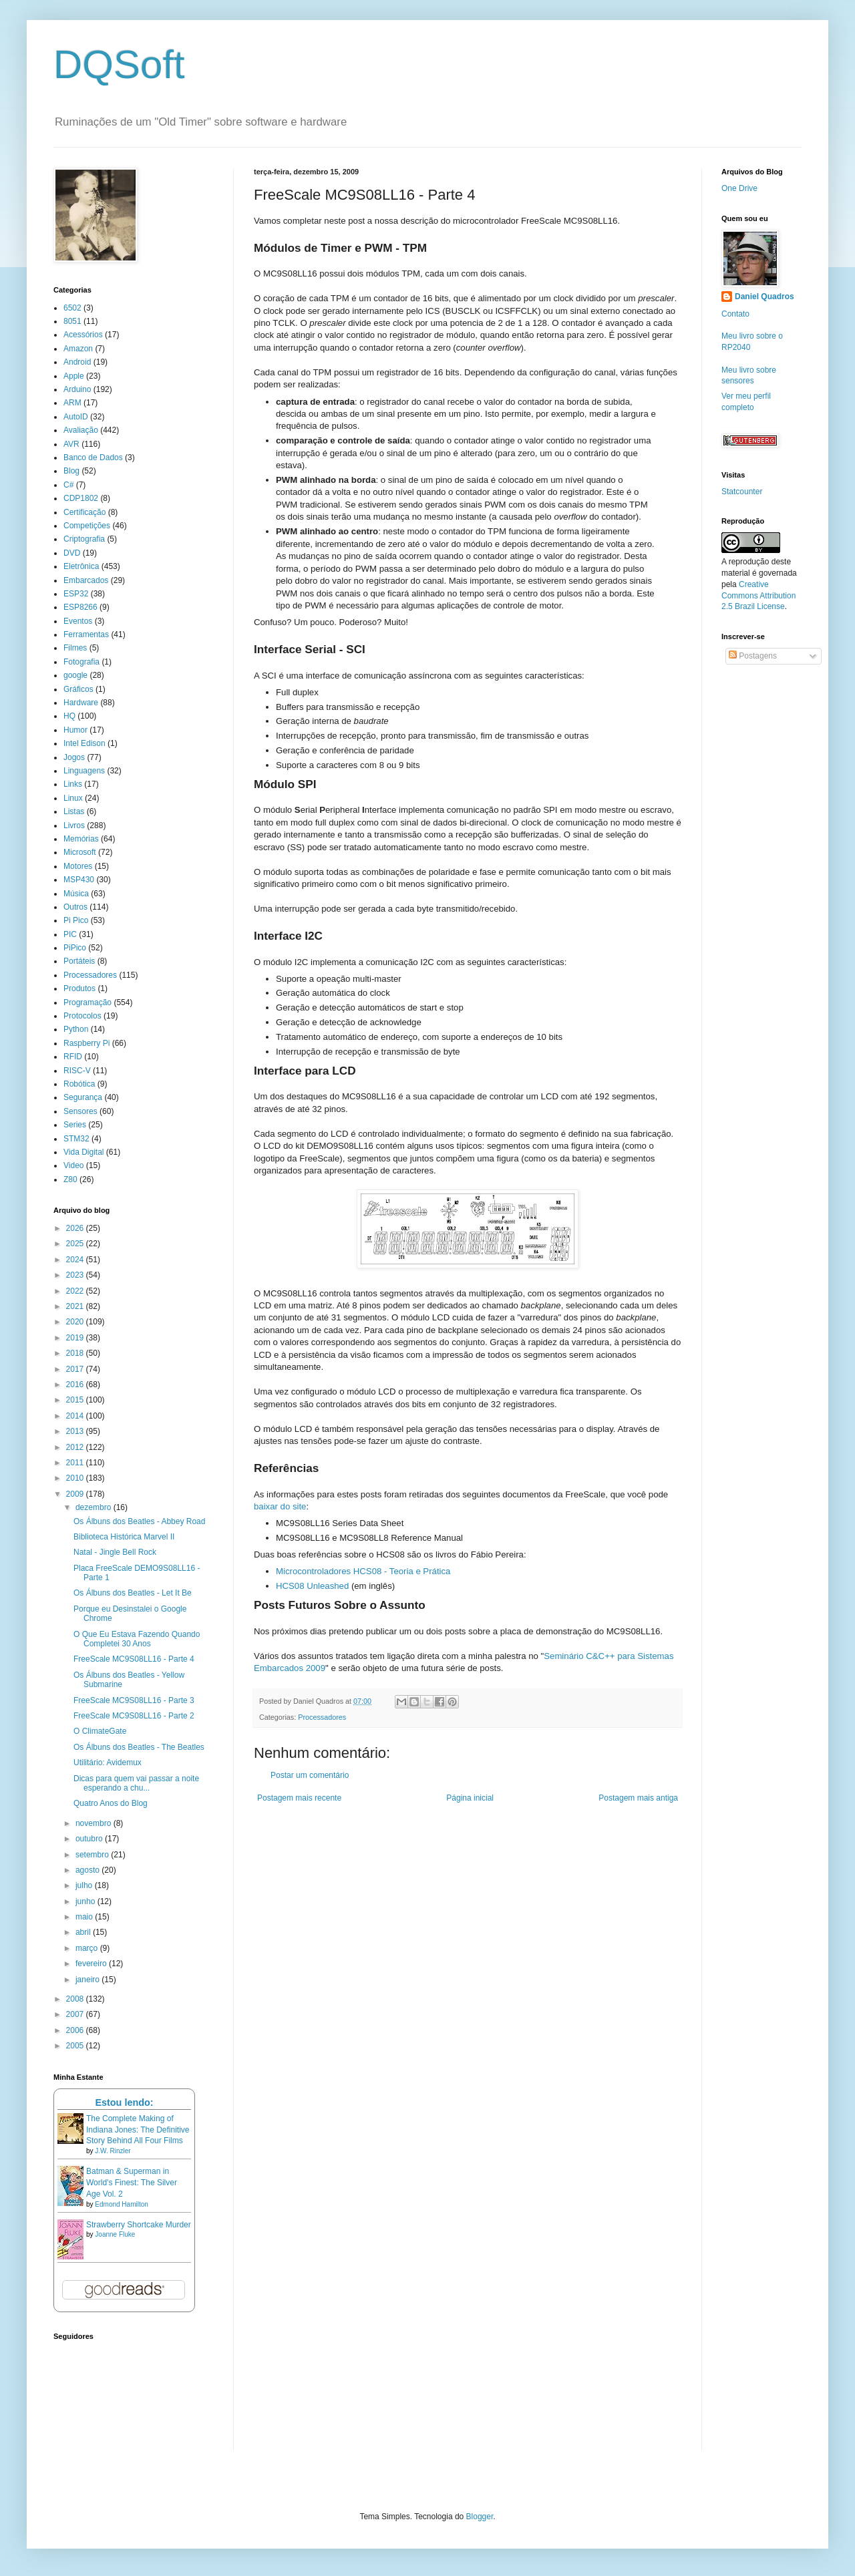 Image resolution: width=855 pixels, height=2576 pixels. I want to click on Banco de Dados, so click(93, 457).